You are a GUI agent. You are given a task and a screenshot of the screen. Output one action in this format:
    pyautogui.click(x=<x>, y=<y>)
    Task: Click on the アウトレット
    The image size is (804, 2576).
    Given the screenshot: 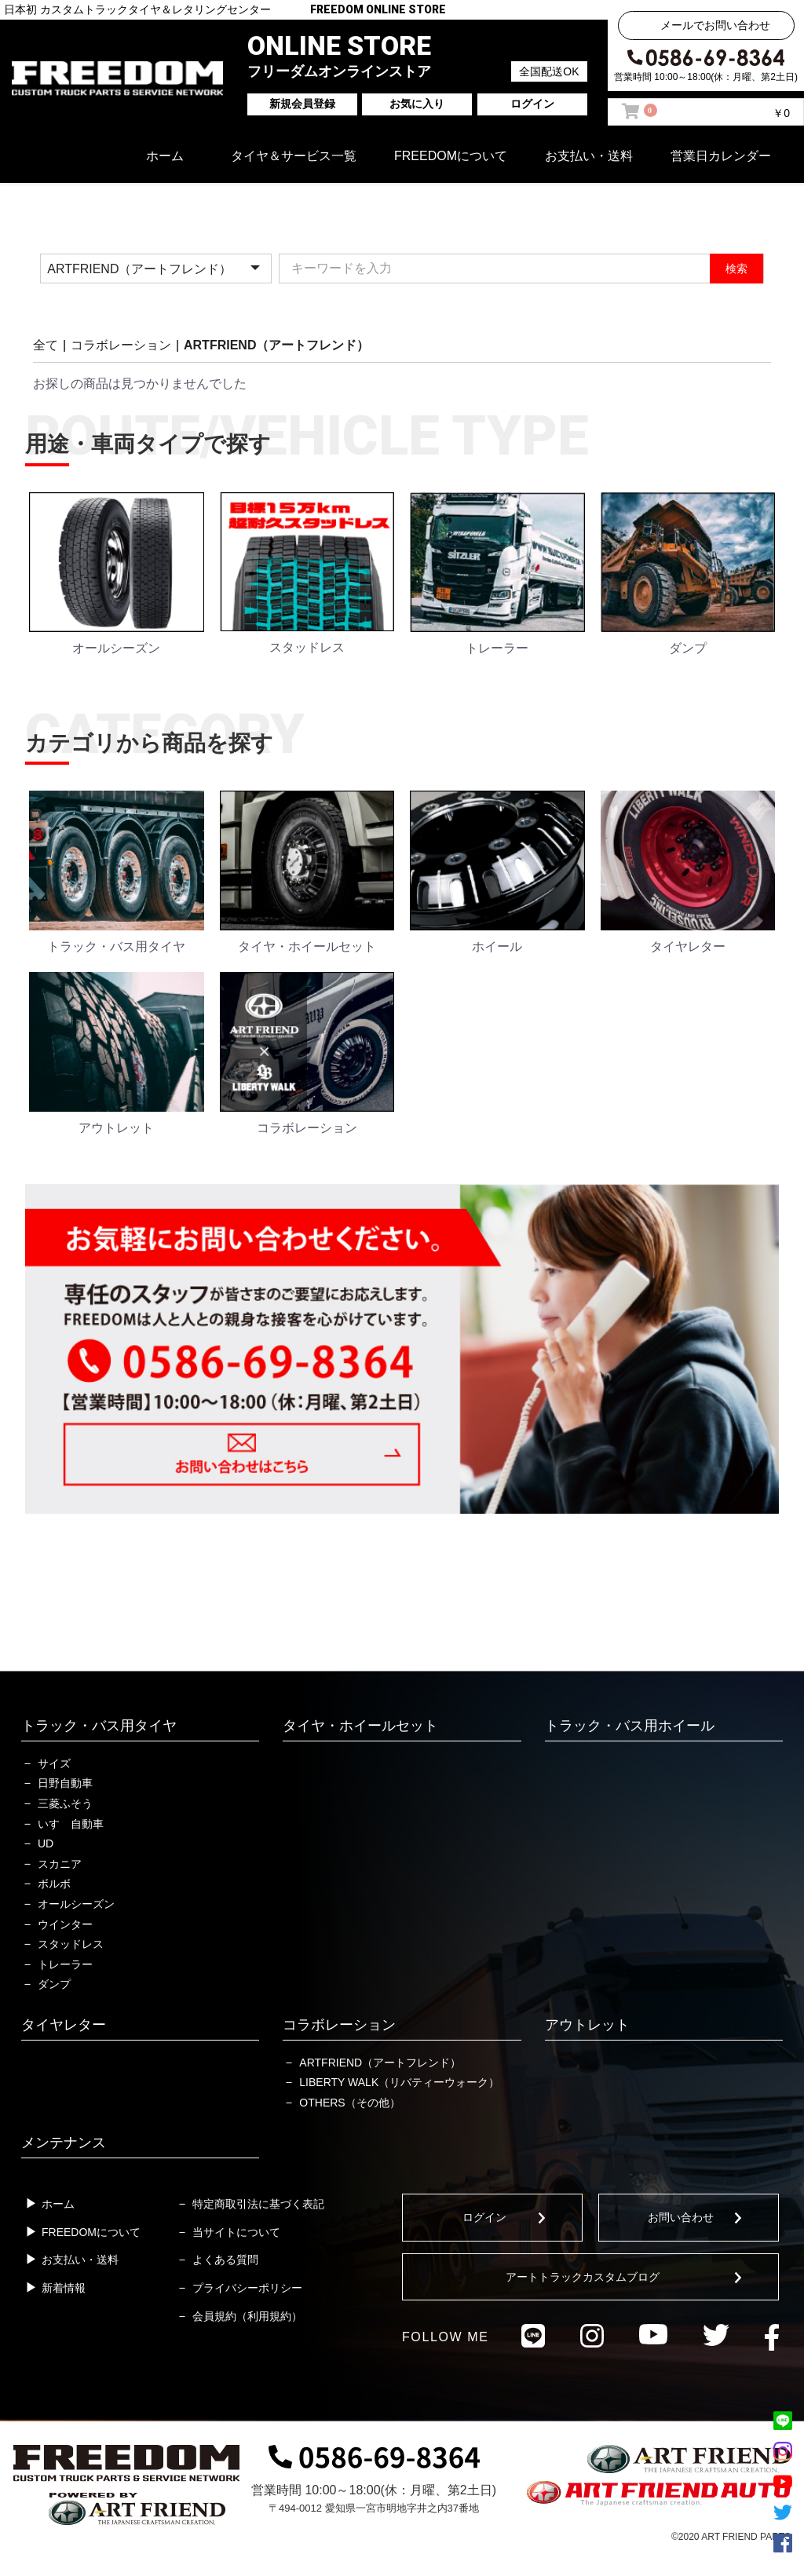 What is the action you would take?
    pyautogui.click(x=587, y=2025)
    